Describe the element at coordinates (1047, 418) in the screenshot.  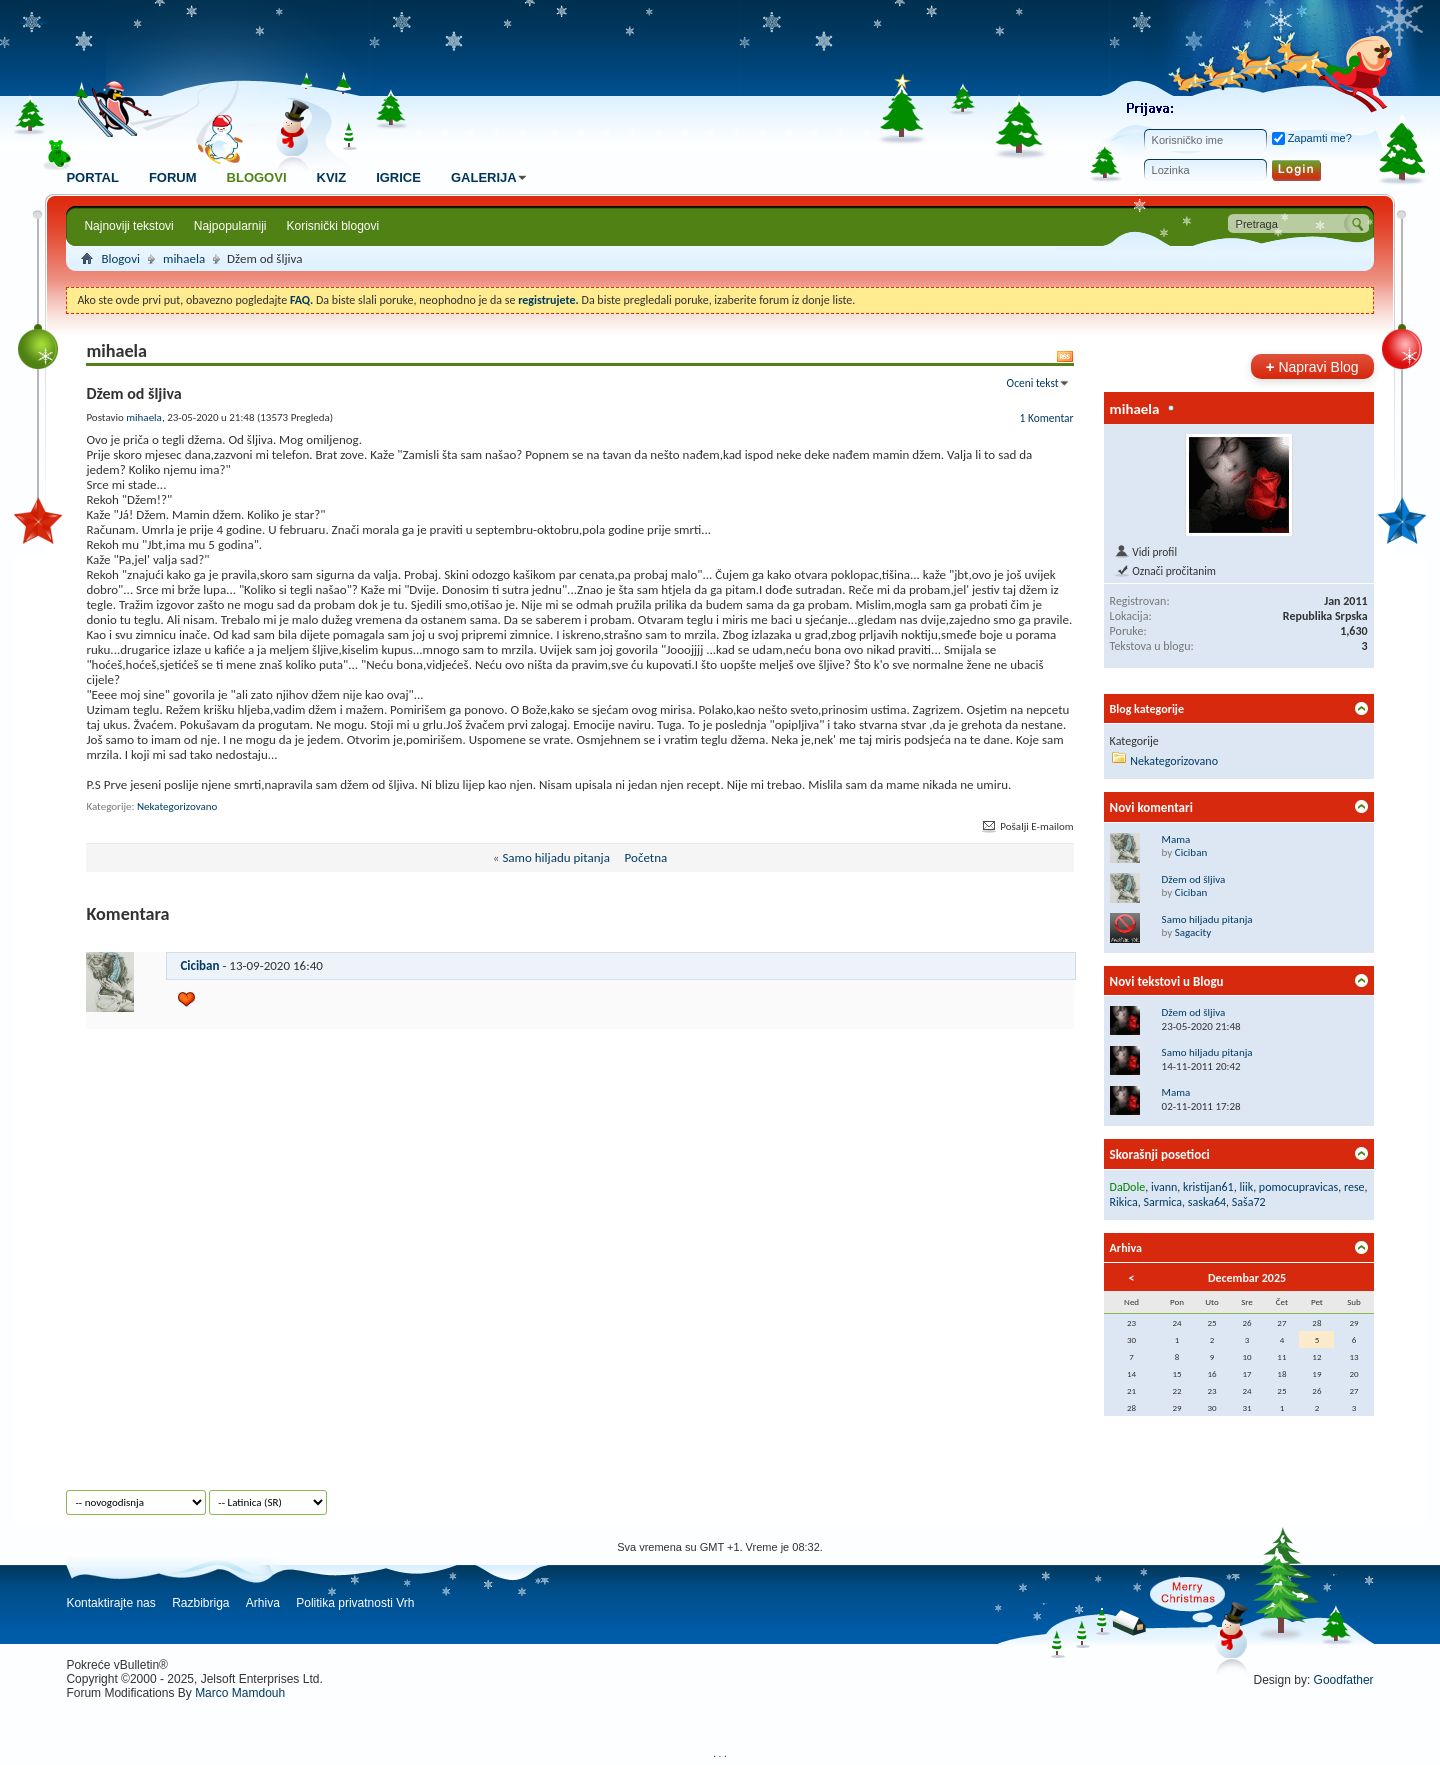
I see `1 Komentar` at that location.